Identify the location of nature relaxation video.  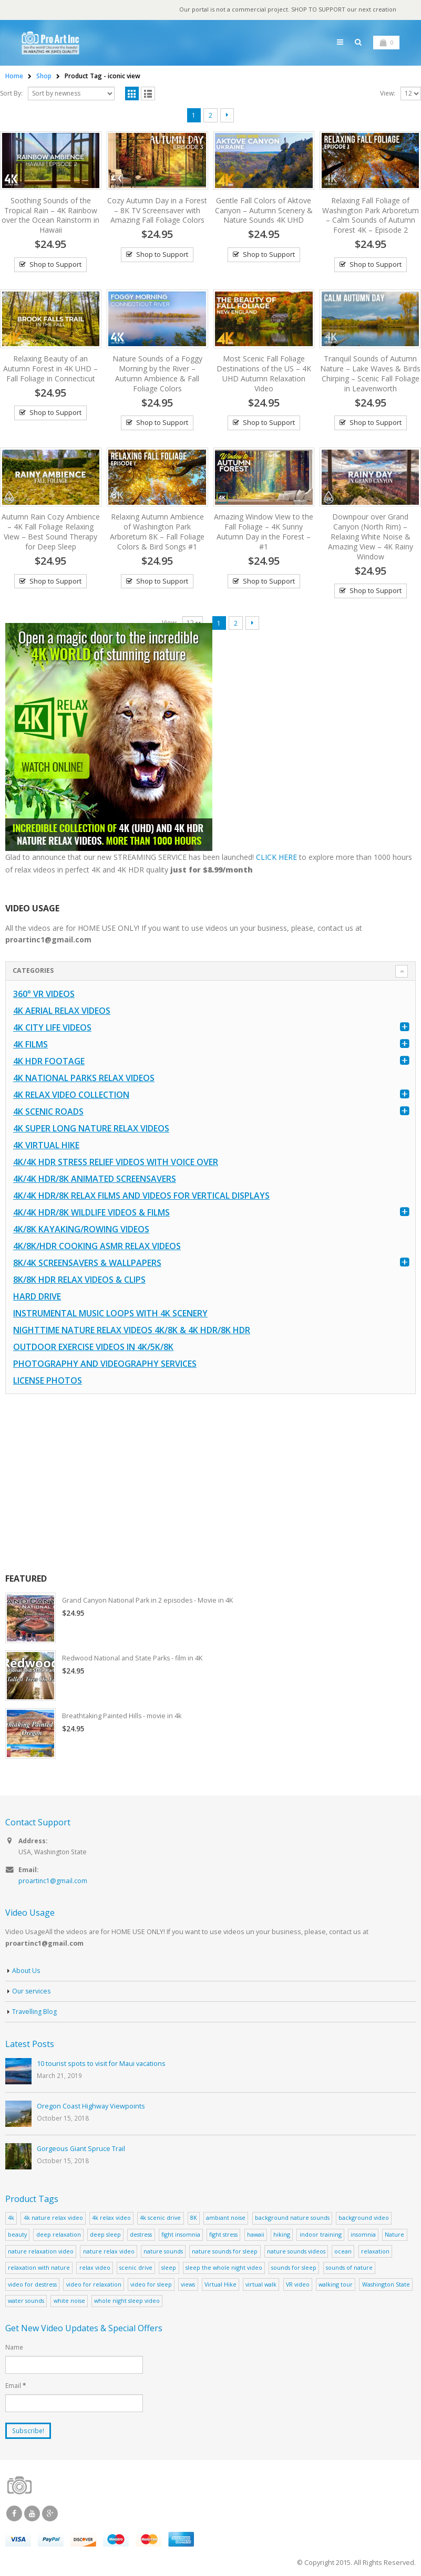
(41, 2254).